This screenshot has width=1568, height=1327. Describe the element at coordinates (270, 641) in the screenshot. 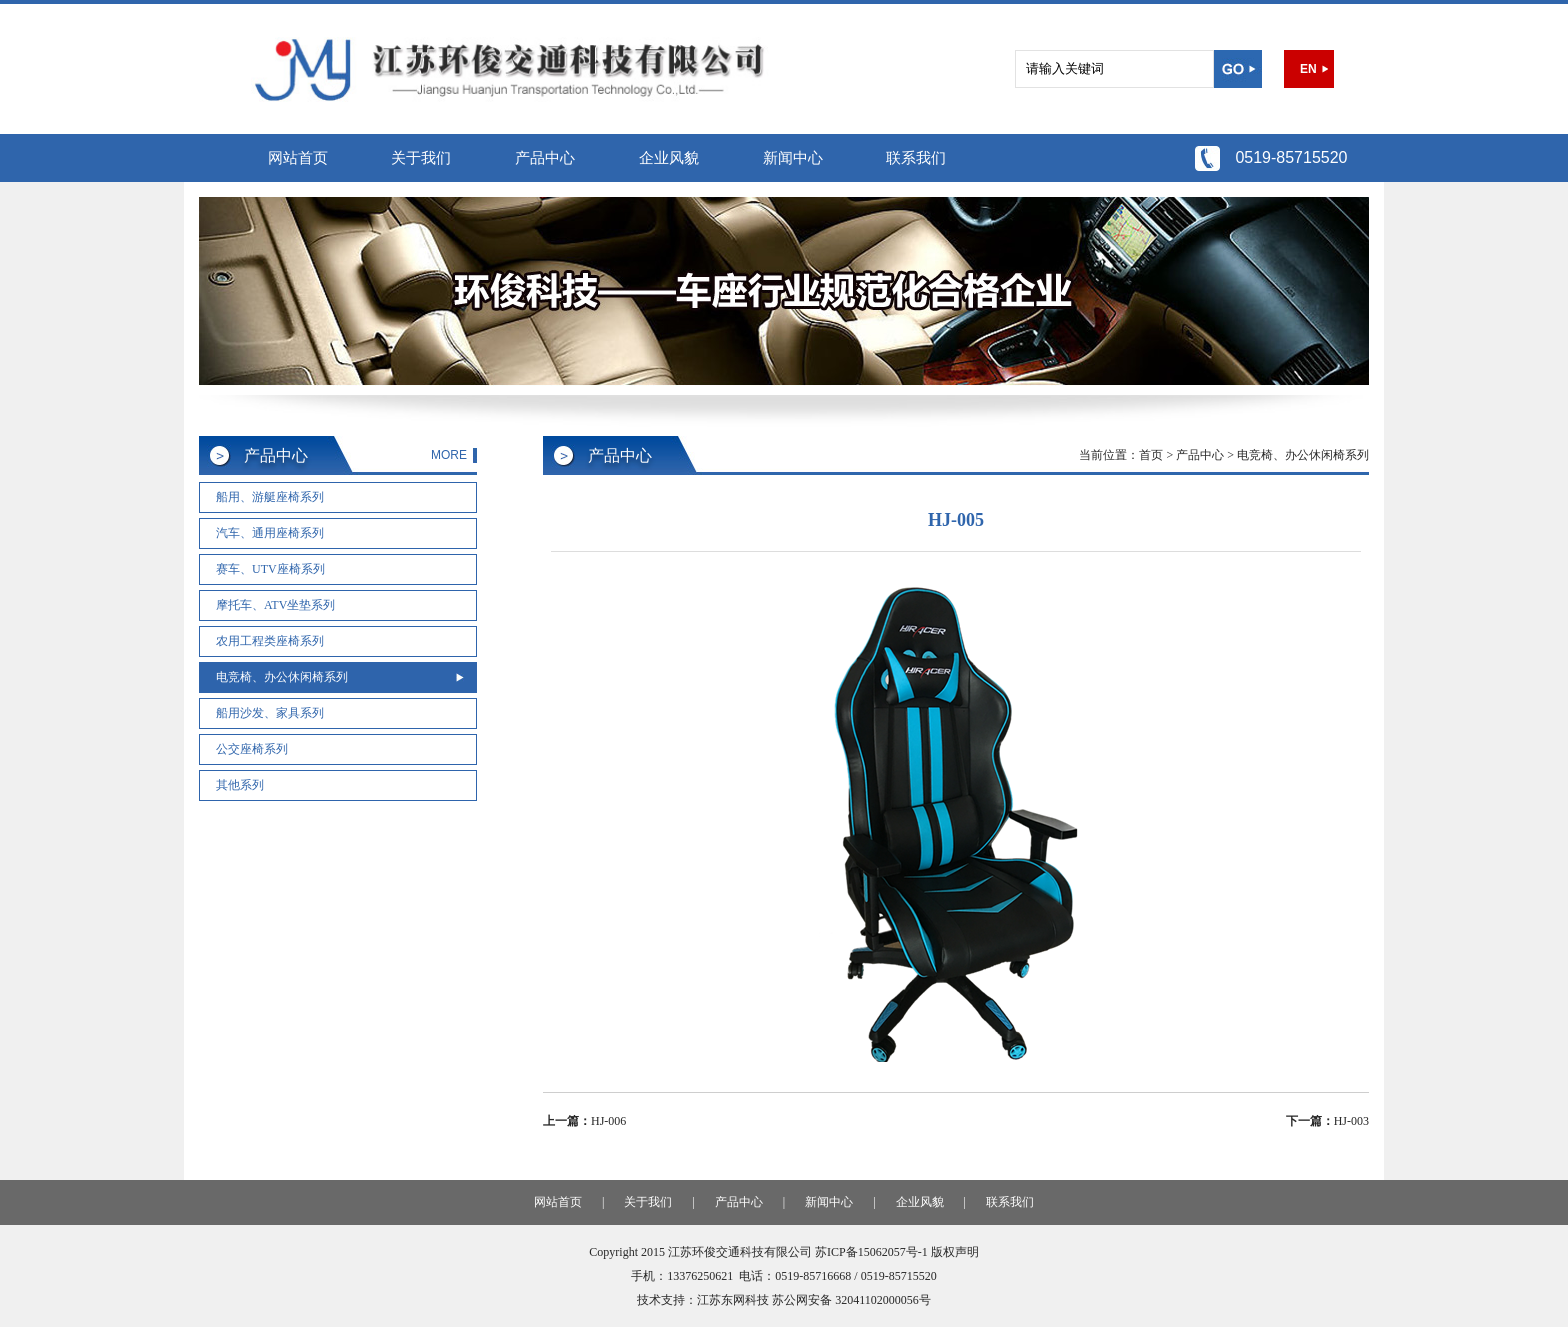

I see `农用工程类座椅系列` at that location.